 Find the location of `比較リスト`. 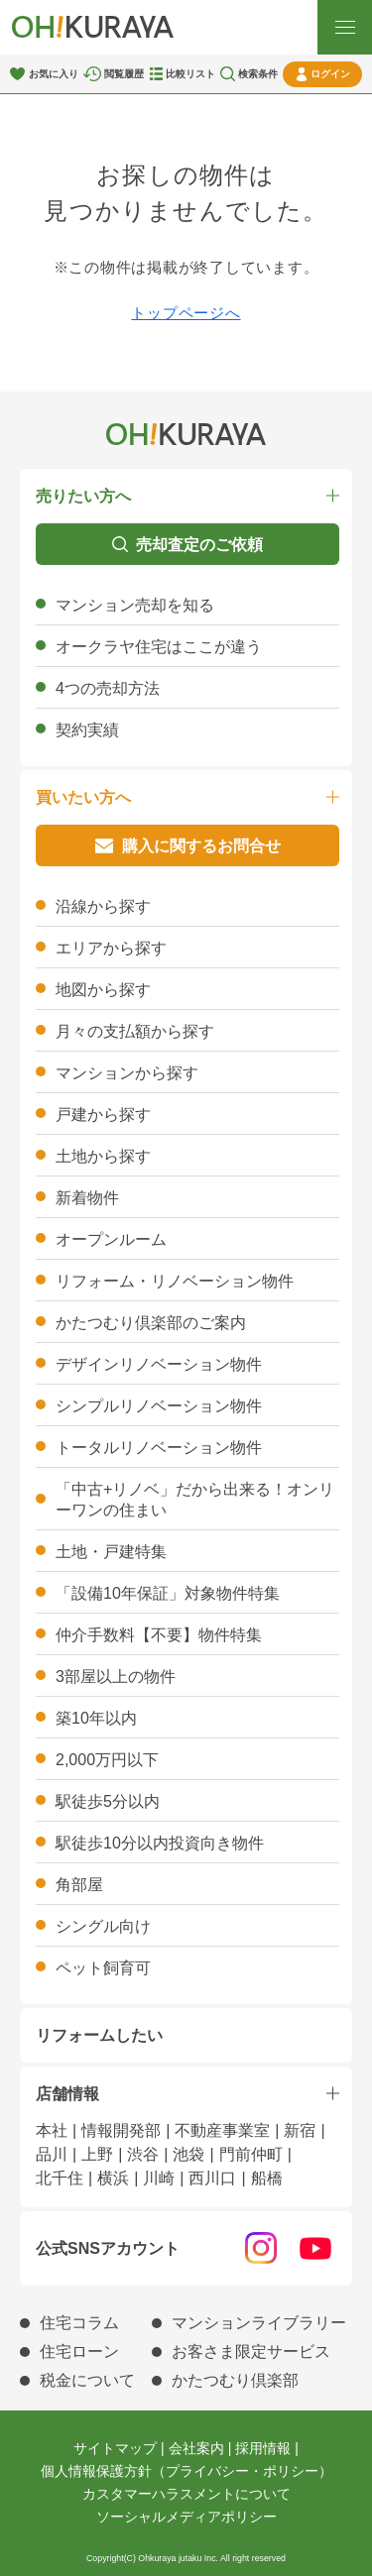

比較リスト is located at coordinates (190, 73).